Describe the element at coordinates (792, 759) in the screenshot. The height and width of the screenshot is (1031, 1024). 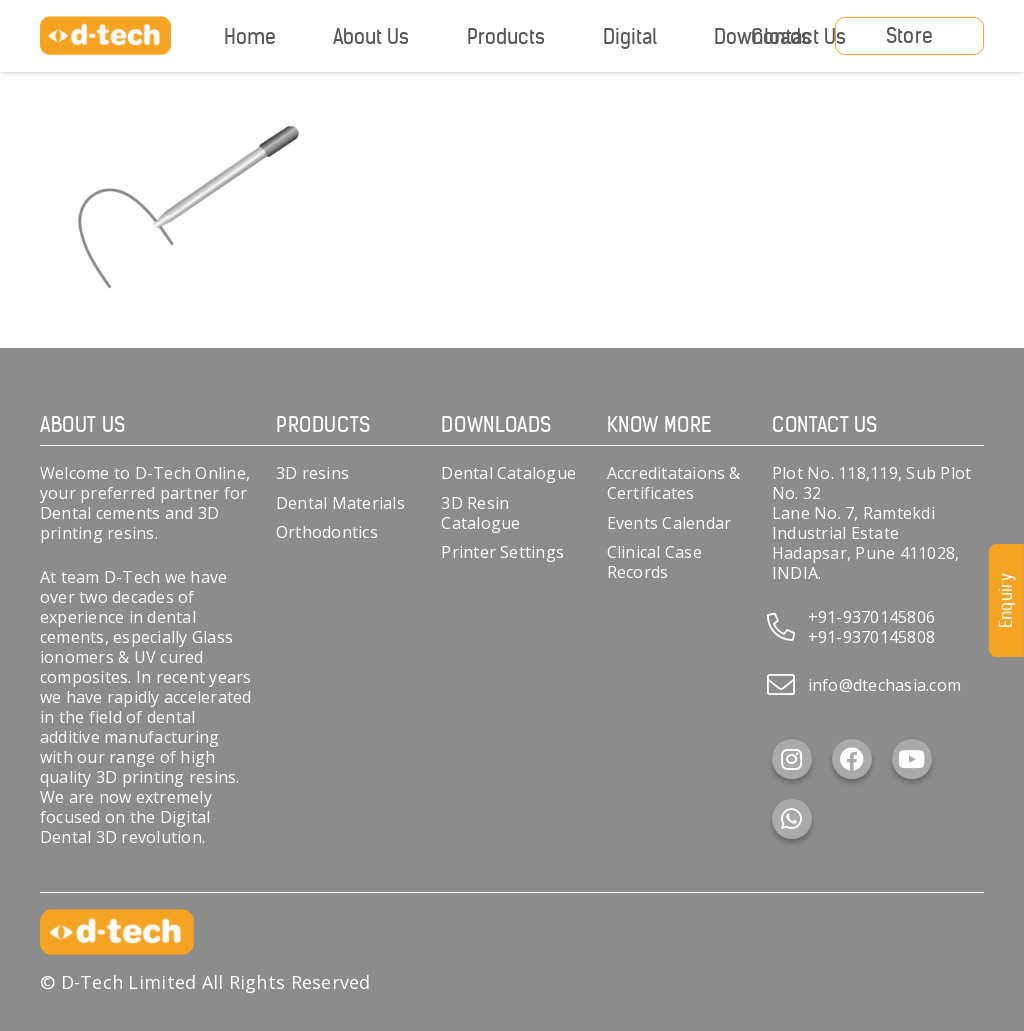
I see `[Instagram]` at that location.